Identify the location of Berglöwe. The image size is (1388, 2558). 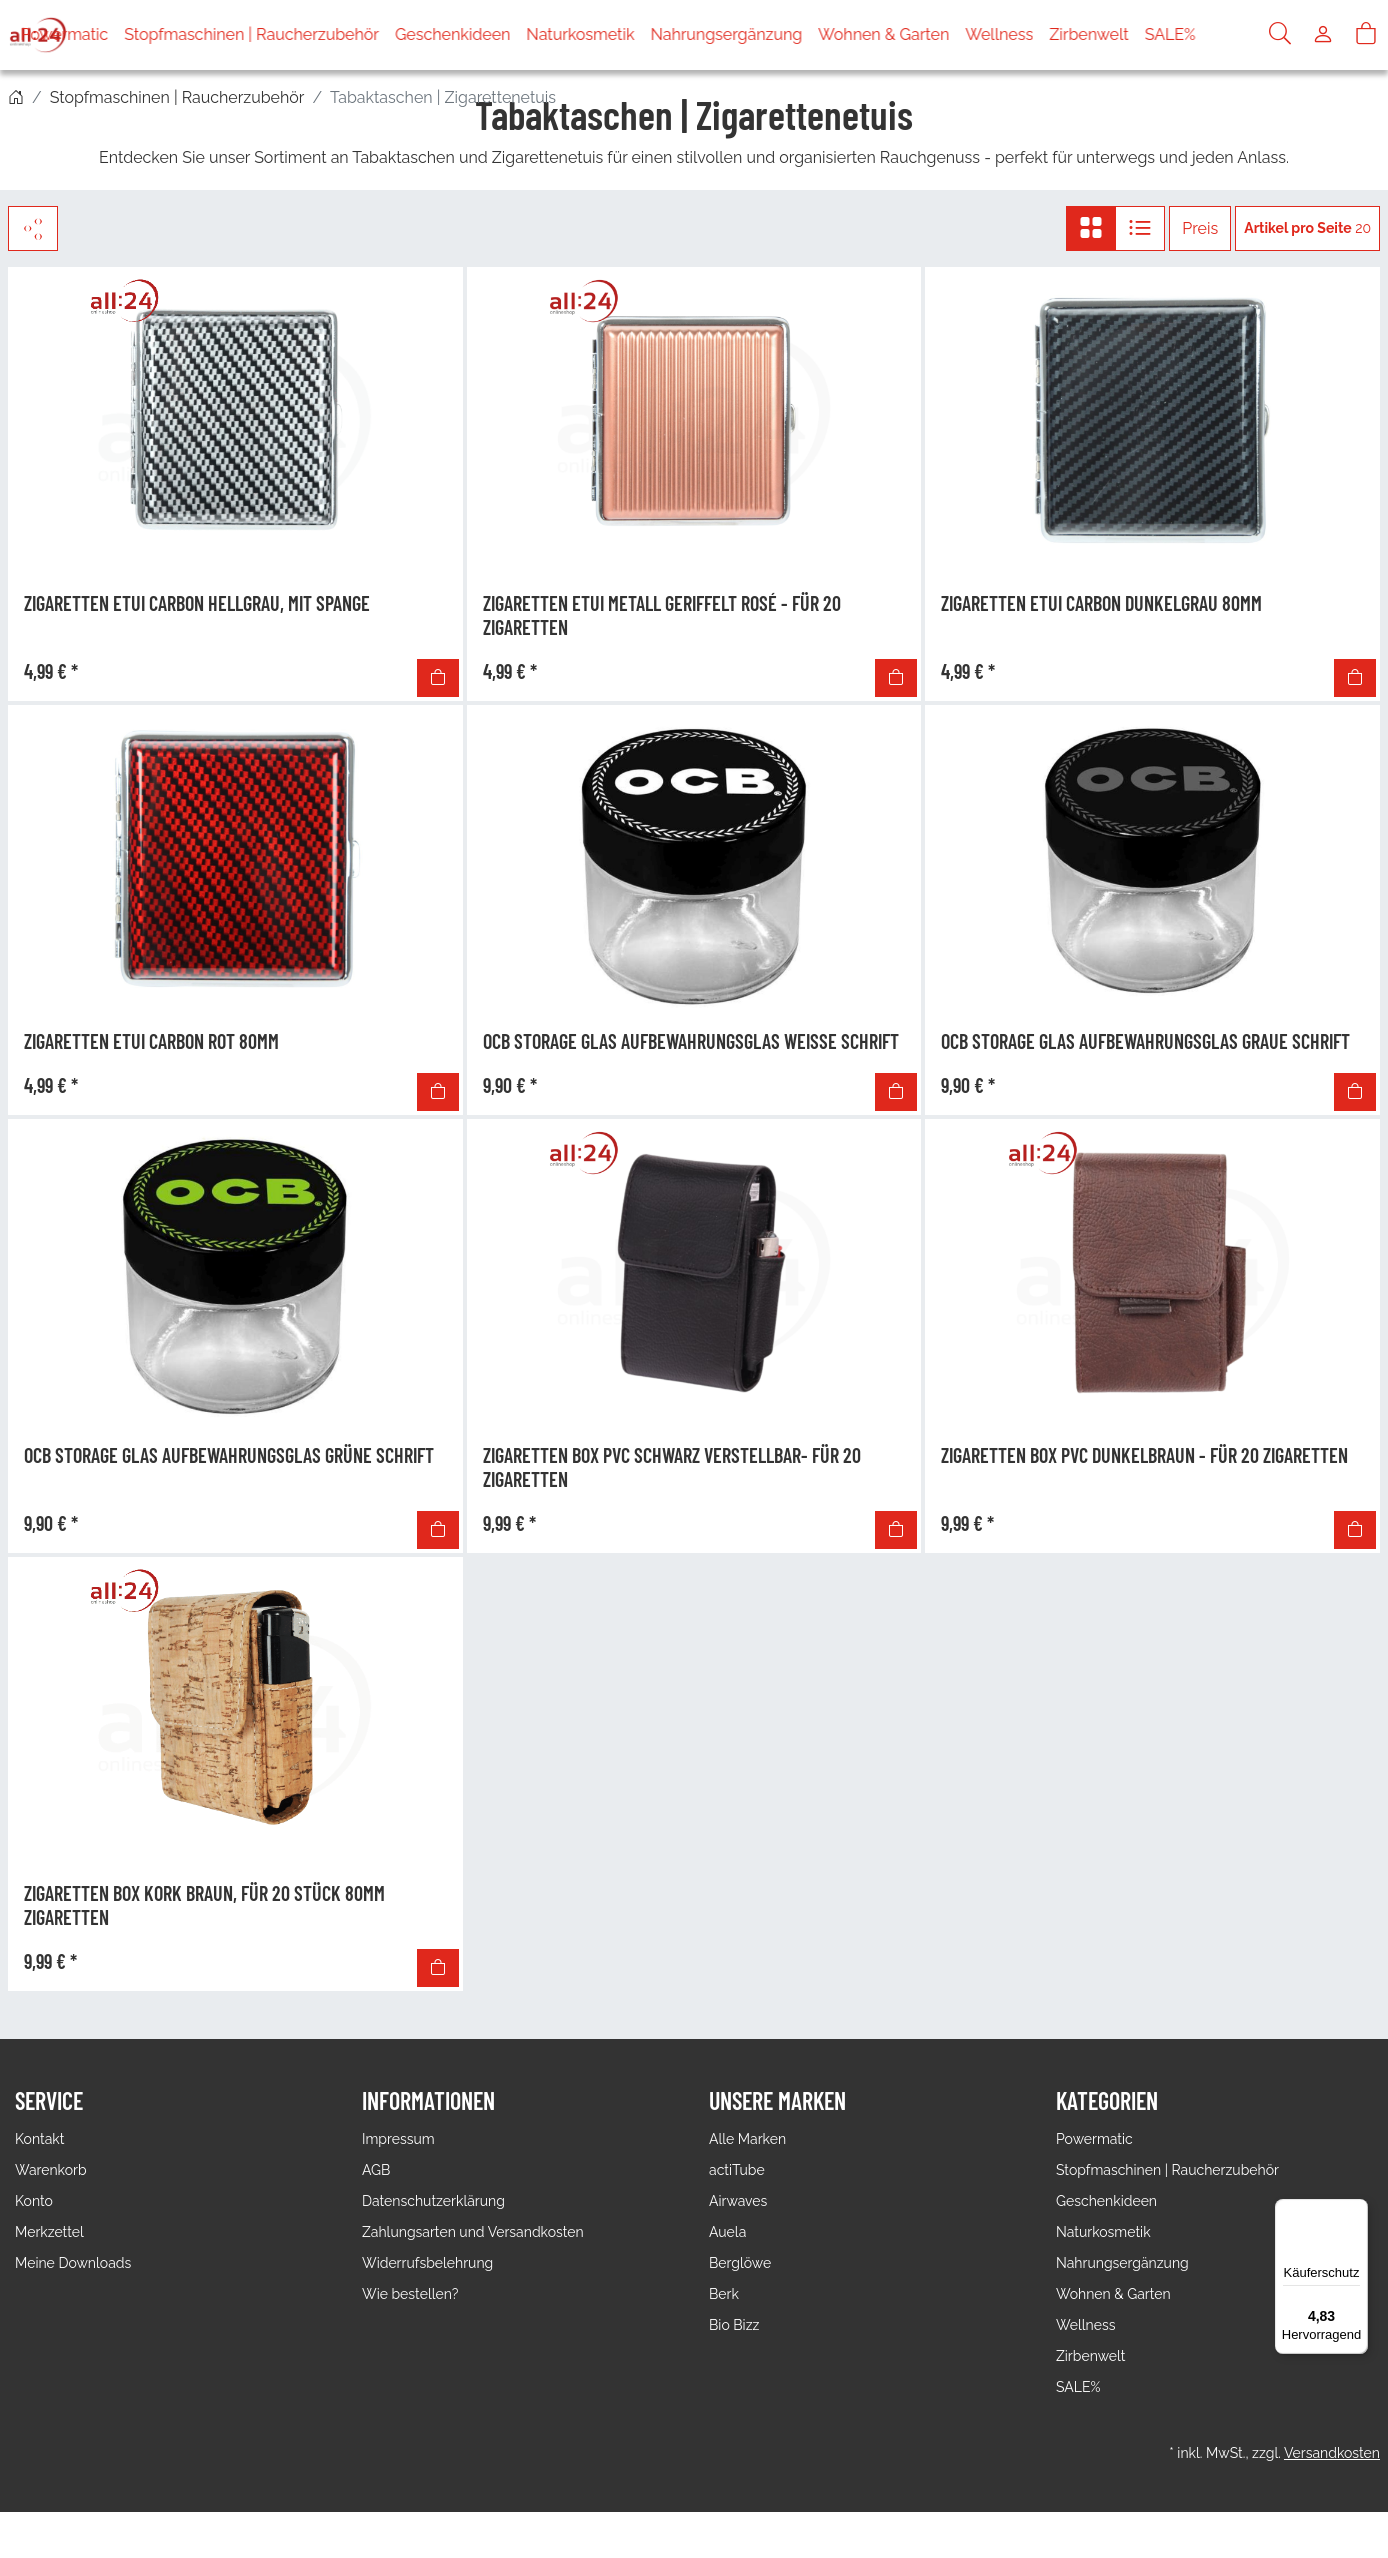
(740, 2263).